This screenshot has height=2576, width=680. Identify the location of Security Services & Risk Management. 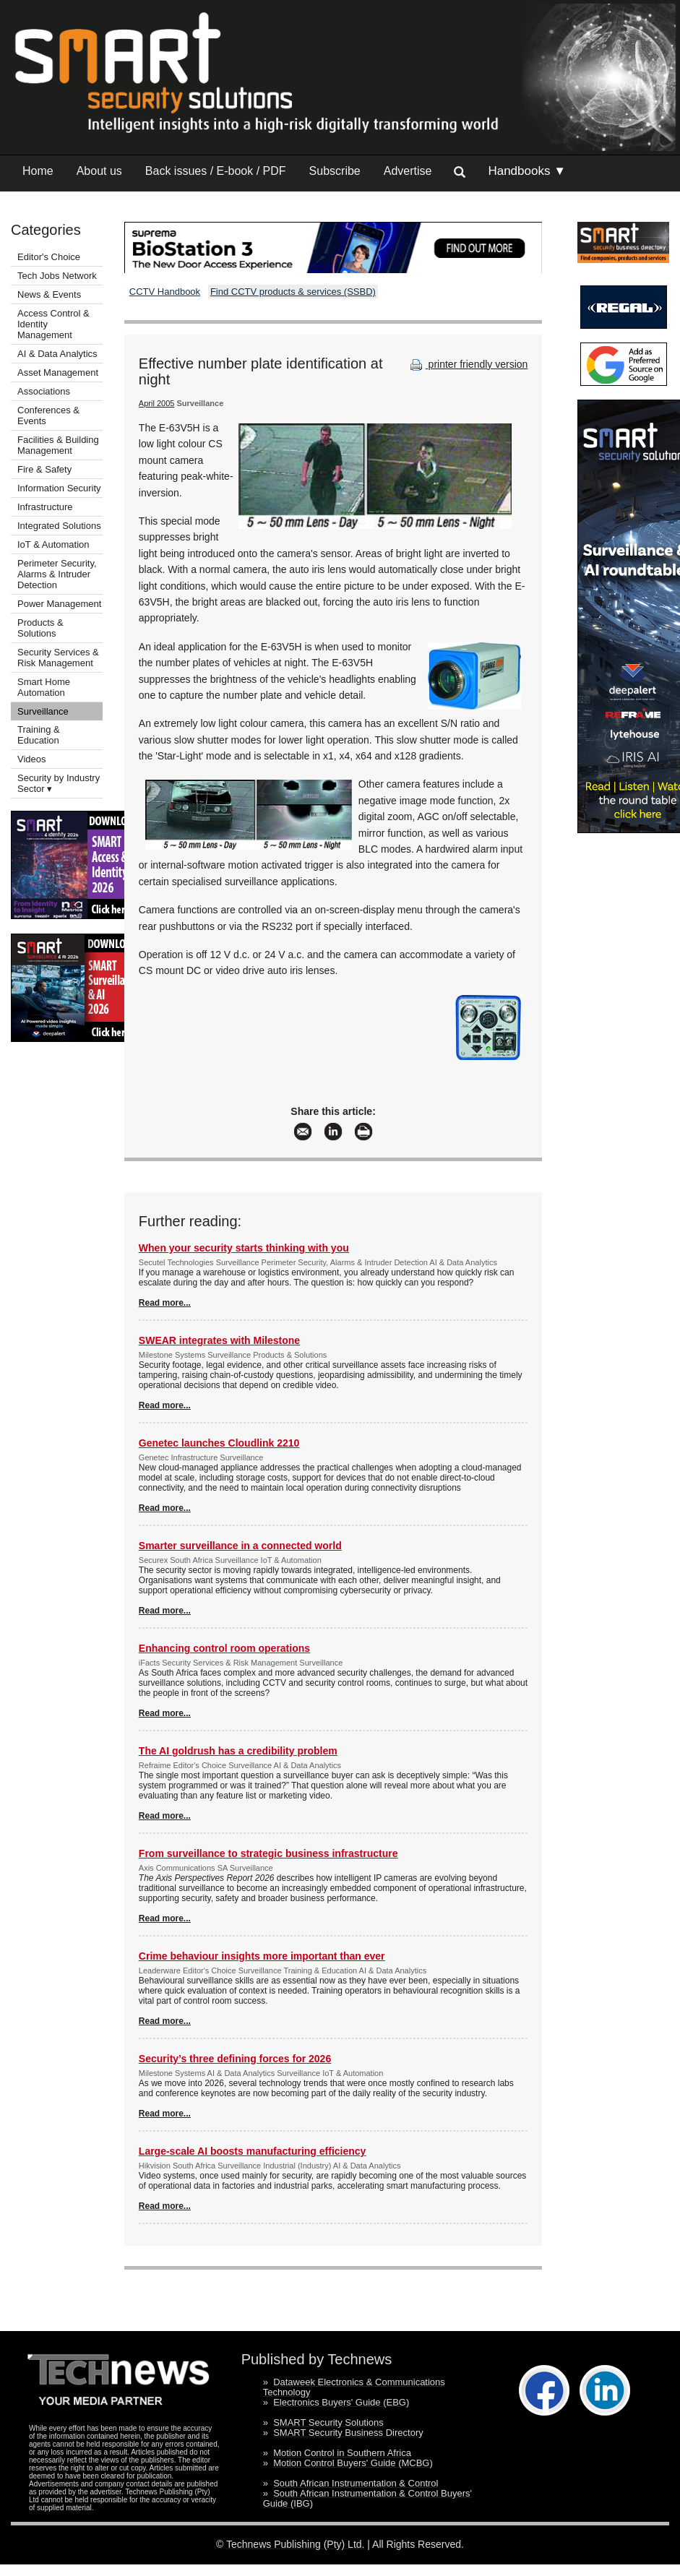
(58, 657).